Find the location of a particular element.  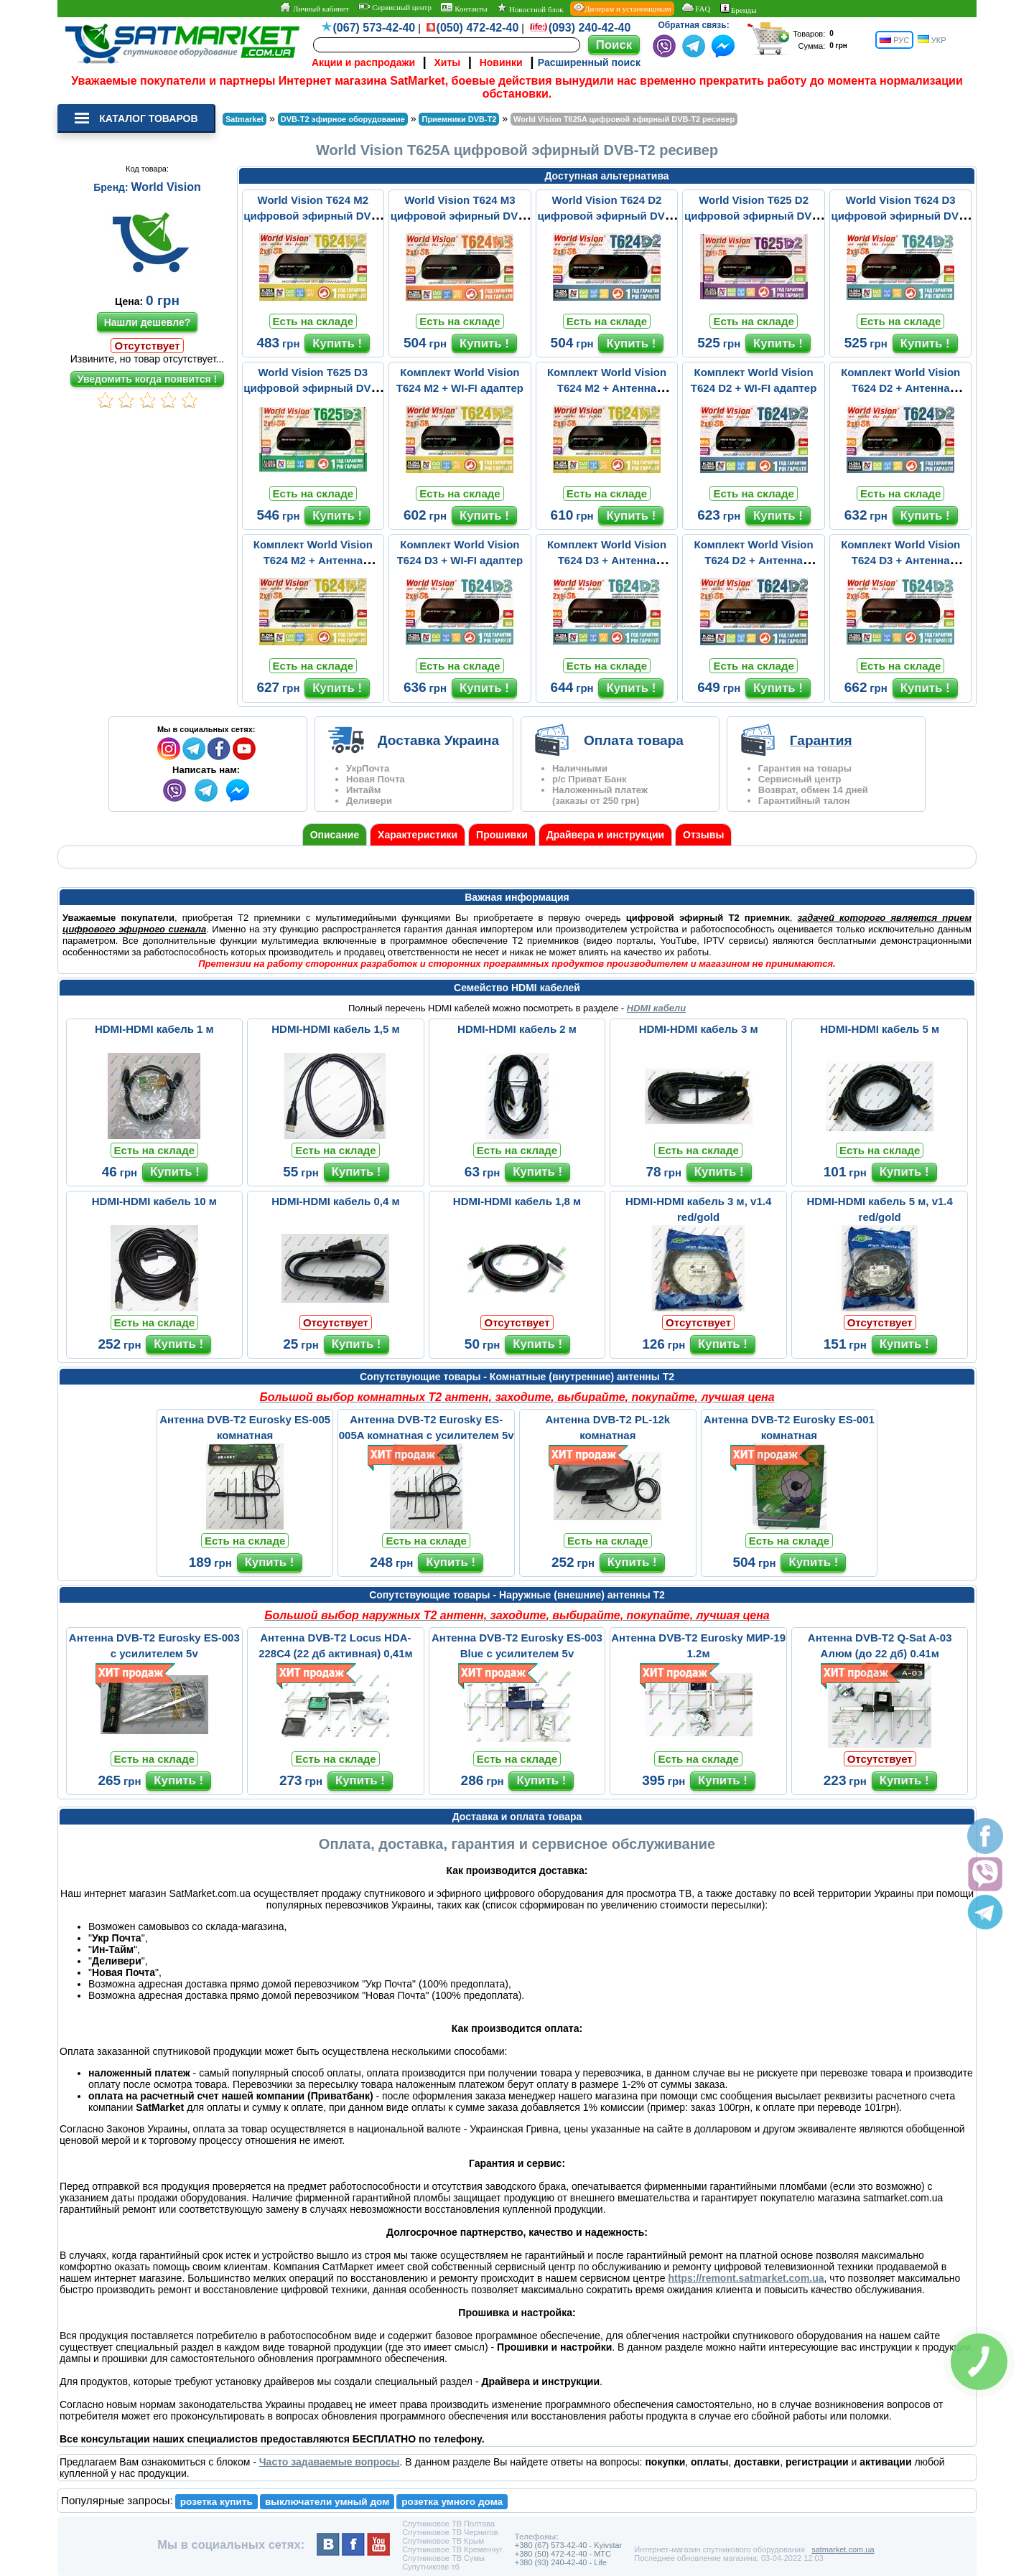

Хиты is located at coordinates (447, 62).